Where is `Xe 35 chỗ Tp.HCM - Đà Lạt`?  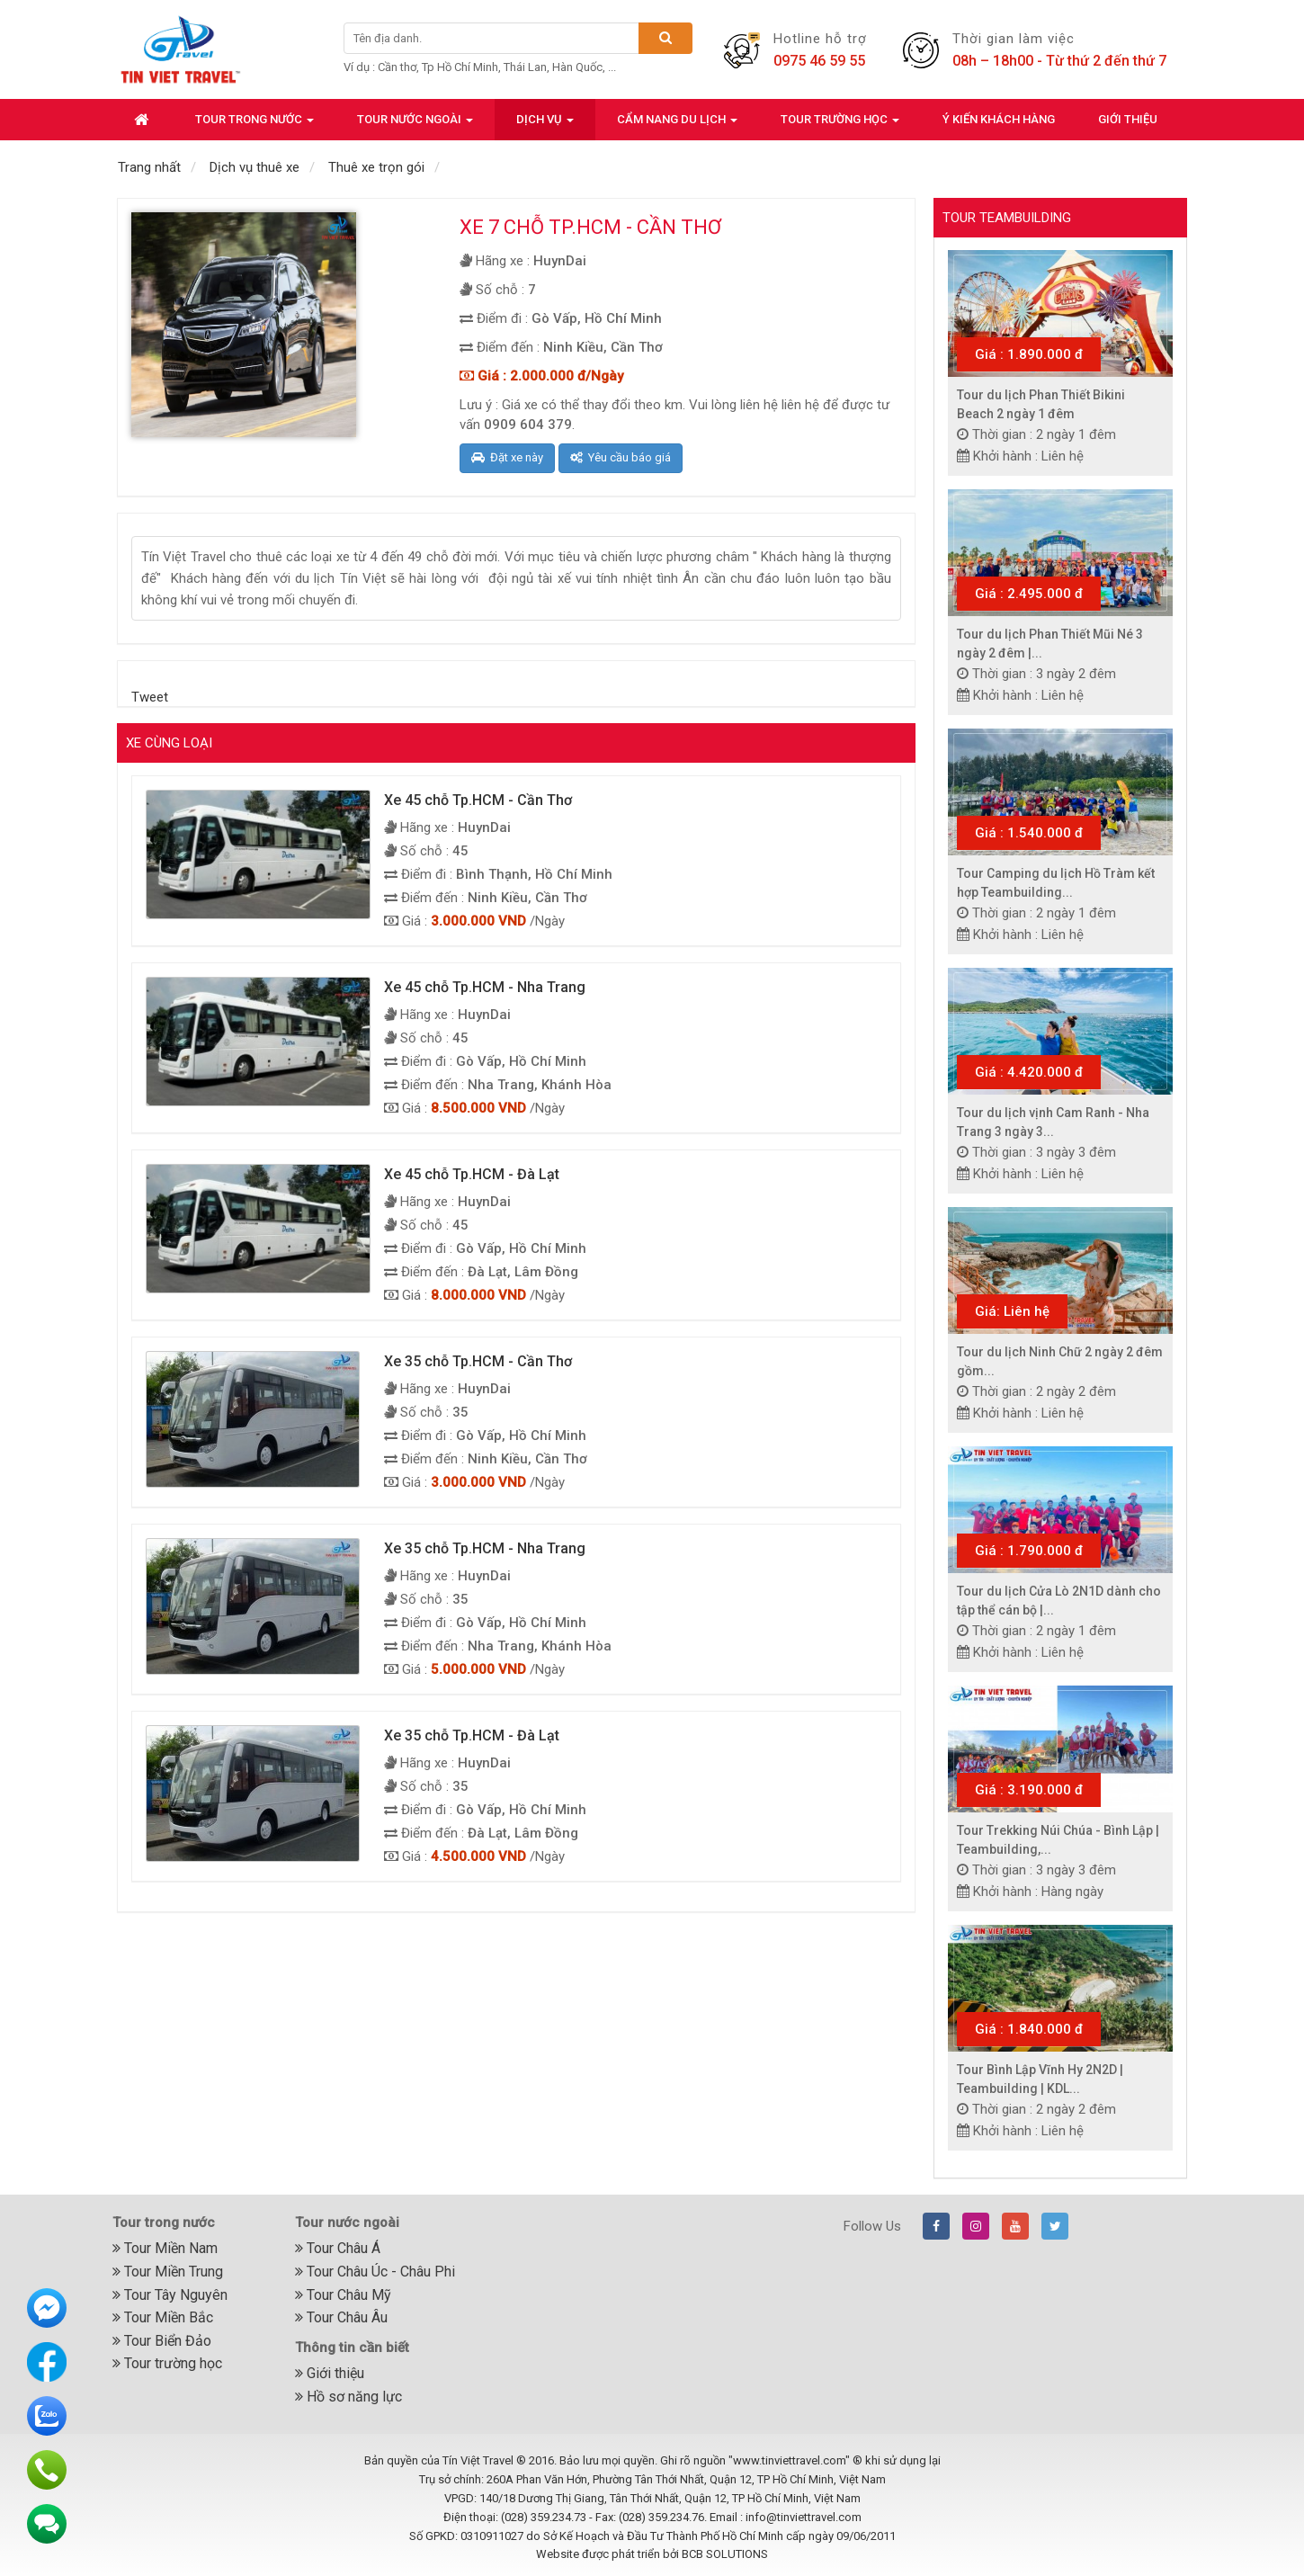 Xe 35 chỗ Tp.HCM - Đà Lạt is located at coordinates (471, 1735).